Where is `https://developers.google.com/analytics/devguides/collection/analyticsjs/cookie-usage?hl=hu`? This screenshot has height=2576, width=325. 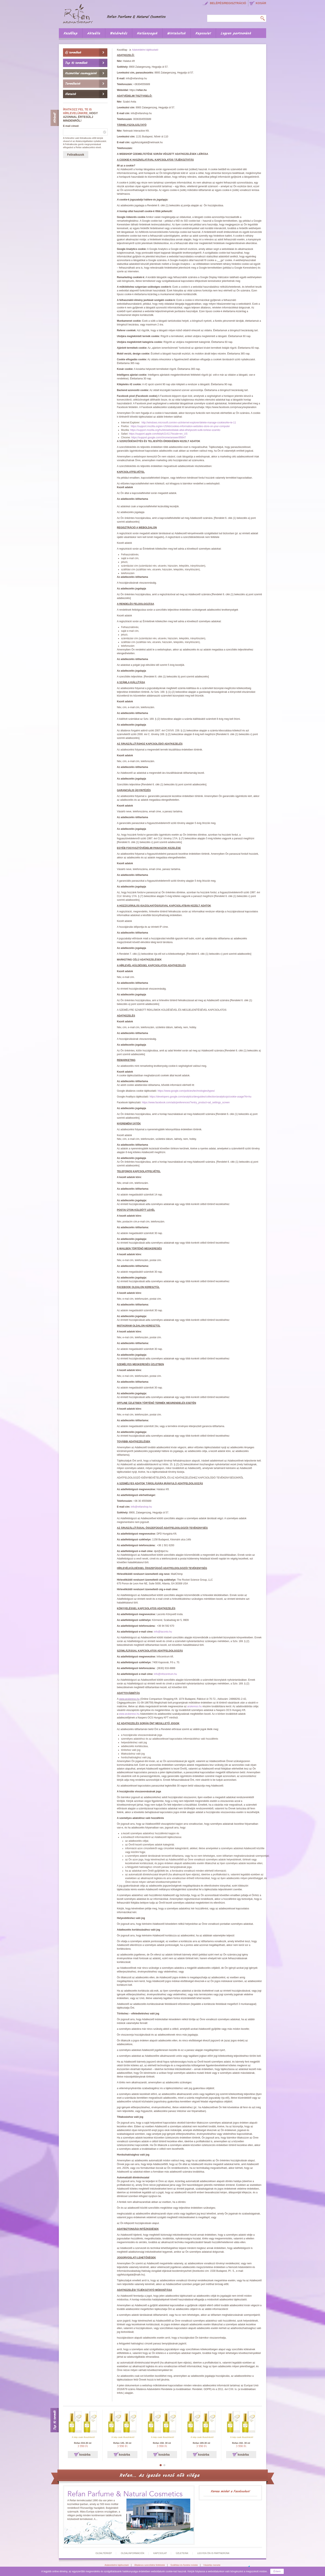 https://developers.google.com/analytics/devguides/collection/analyticsjs/cookie-usage?hl=hu is located at coordinates (200, 1096).